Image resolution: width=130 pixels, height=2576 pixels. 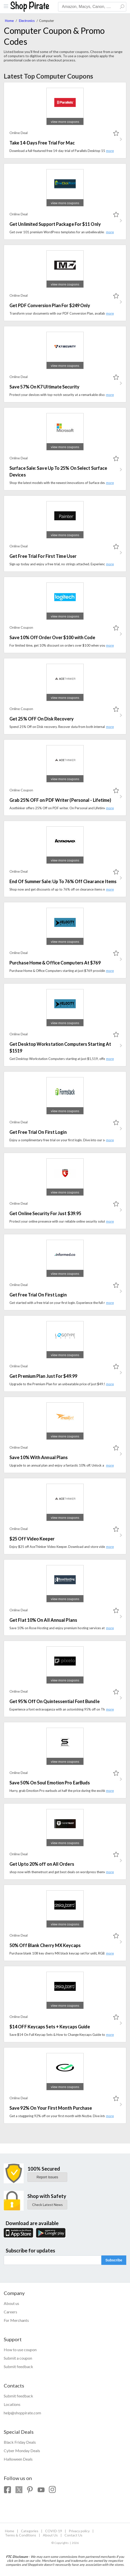 What do you see at coordinates (20, 2442) in the screenshot?
I see `Black Friday Deals` at bounding box center [20, 2442].